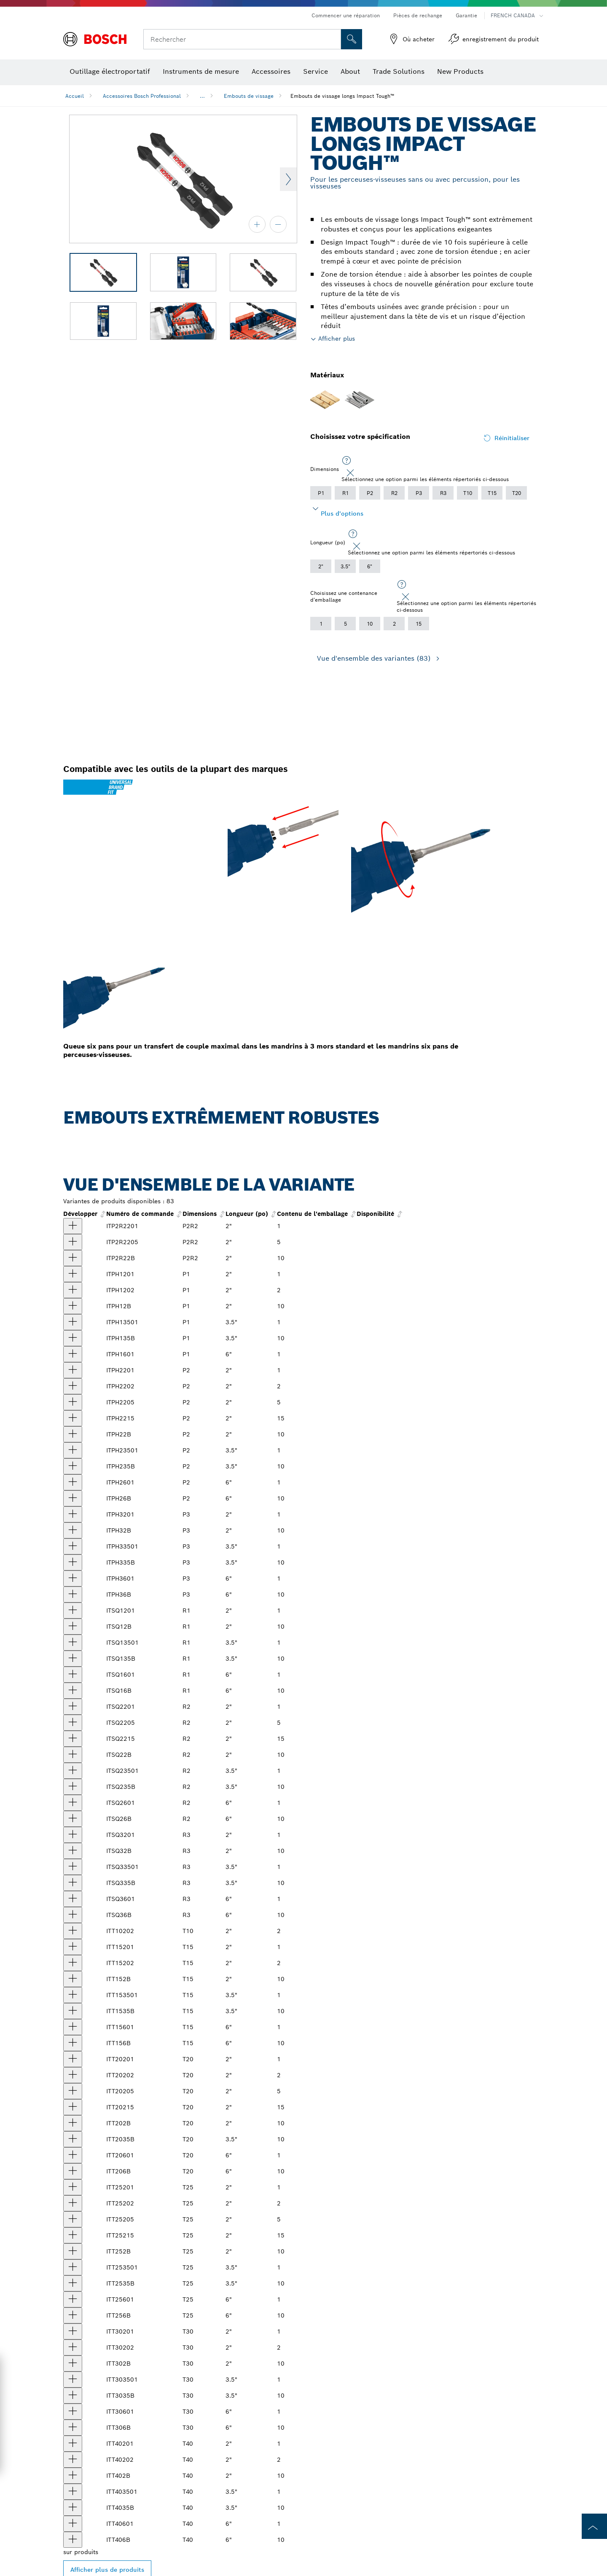 This screenshot has height=2576, width=607. Describe the element at coordinates (72, 1883) in the screenshot. I see `[produit Embouts de vissage longs 3,5 po Impact Tough™ Square #3, 10 pièces (en vrac) Afficher]` at that location.